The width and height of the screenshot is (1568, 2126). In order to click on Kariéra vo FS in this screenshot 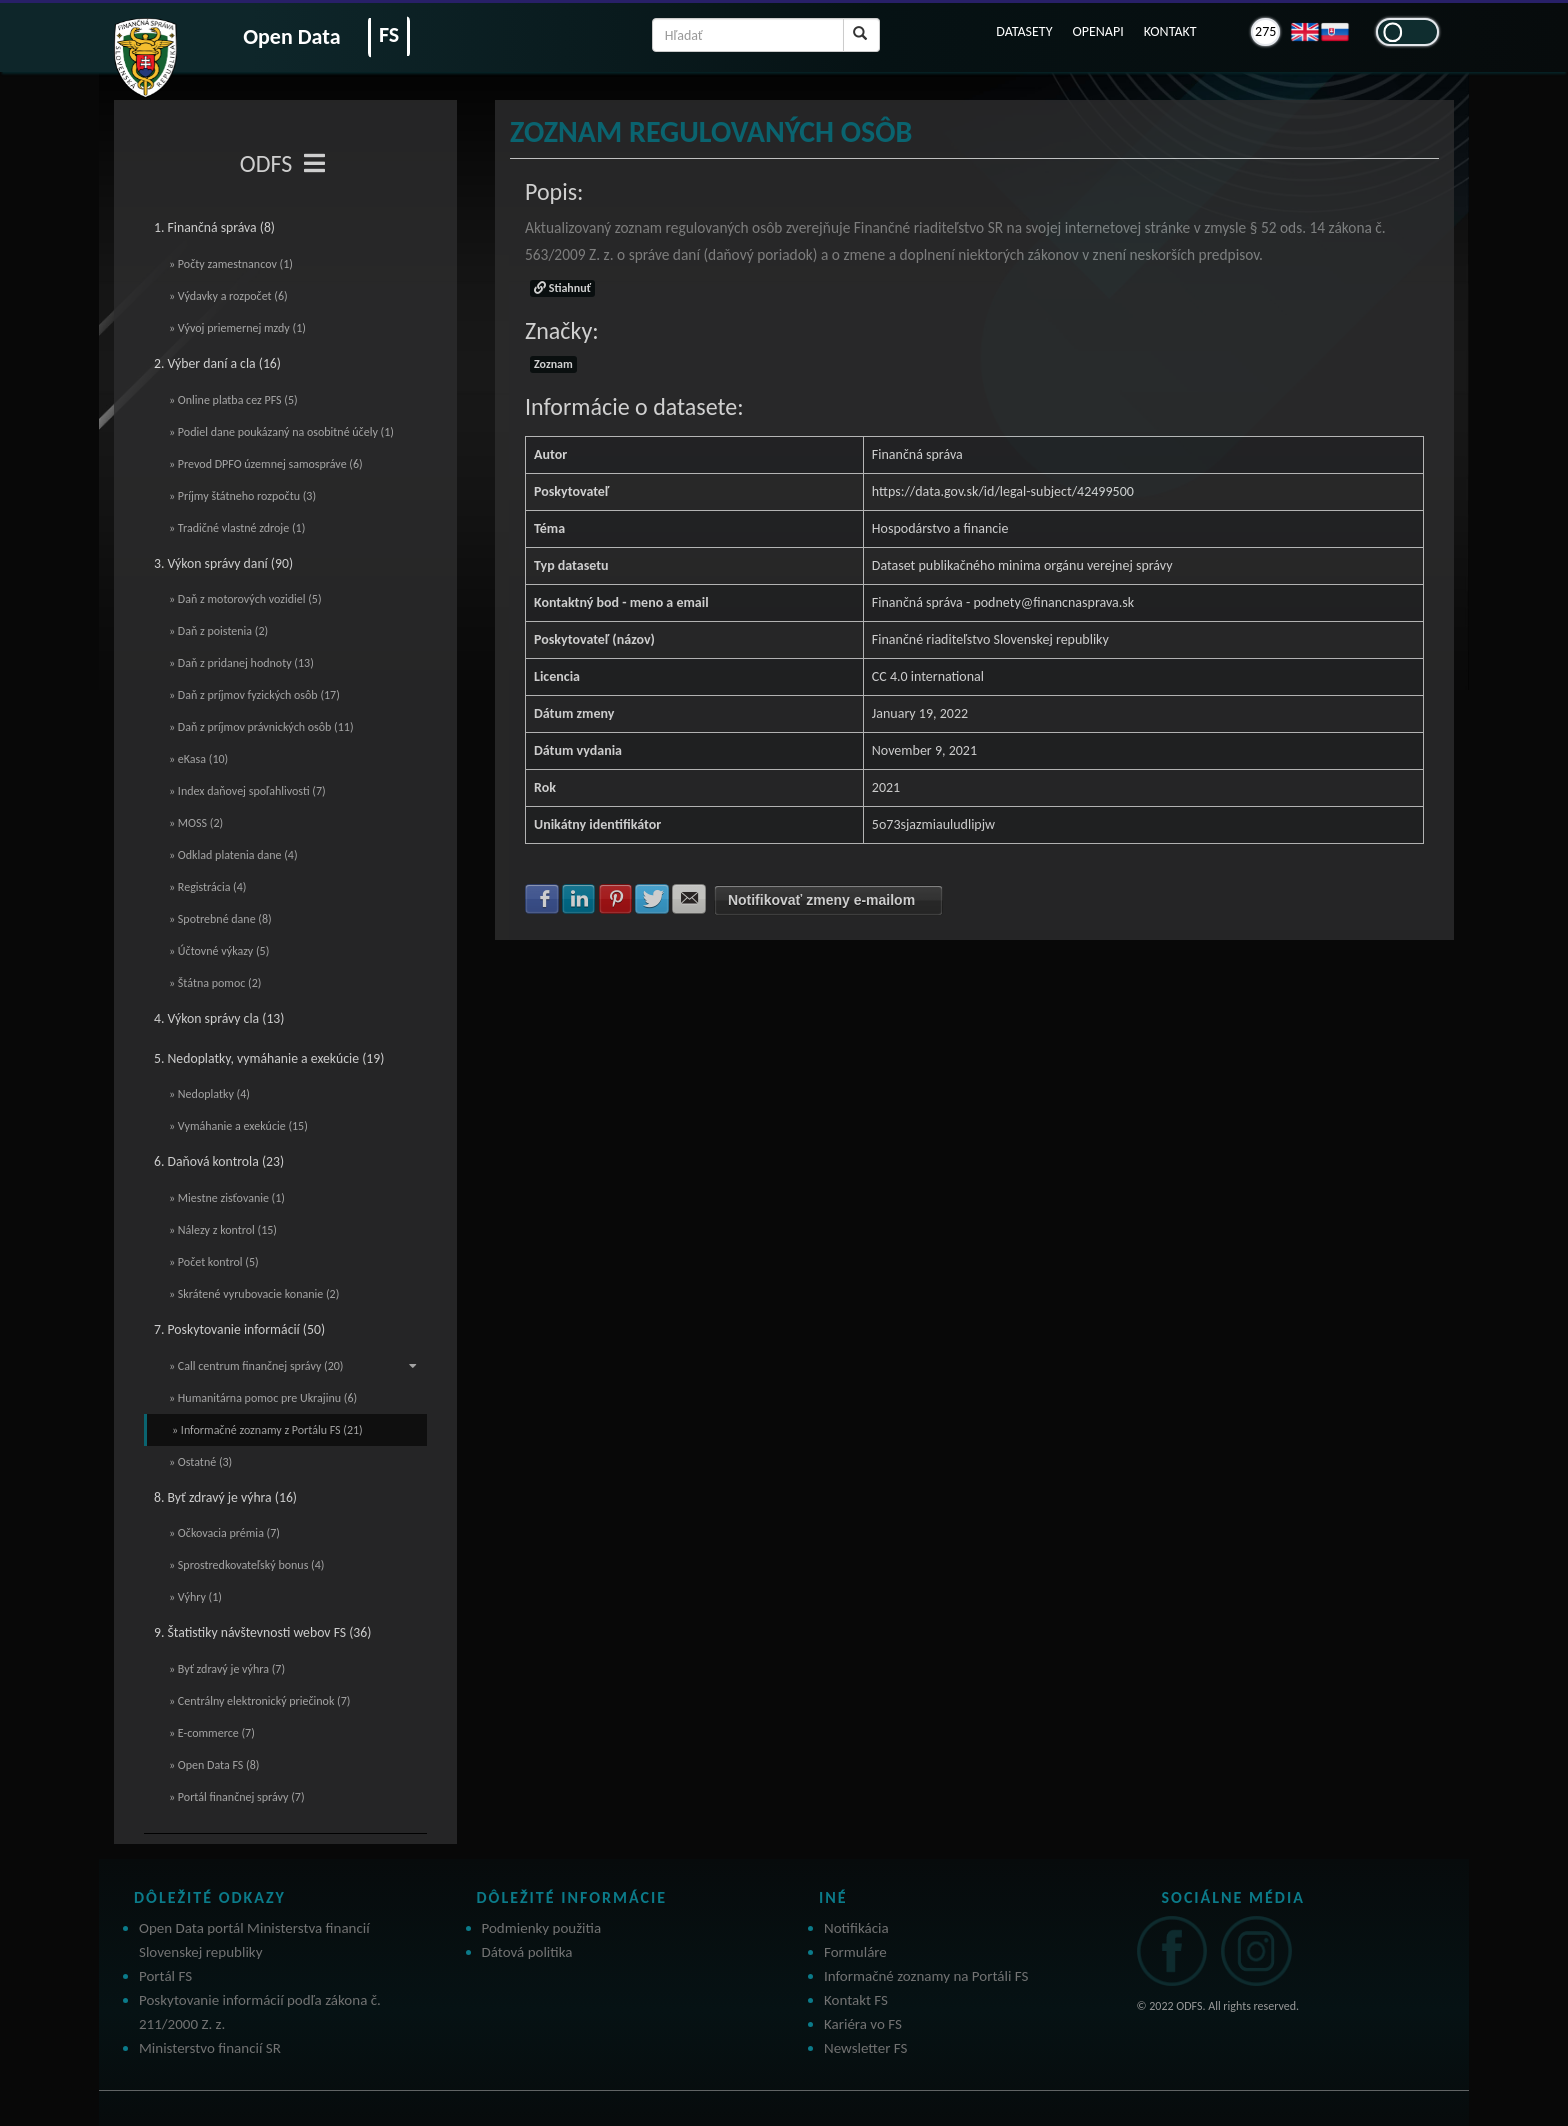, I will do `click(863, 2024)`.